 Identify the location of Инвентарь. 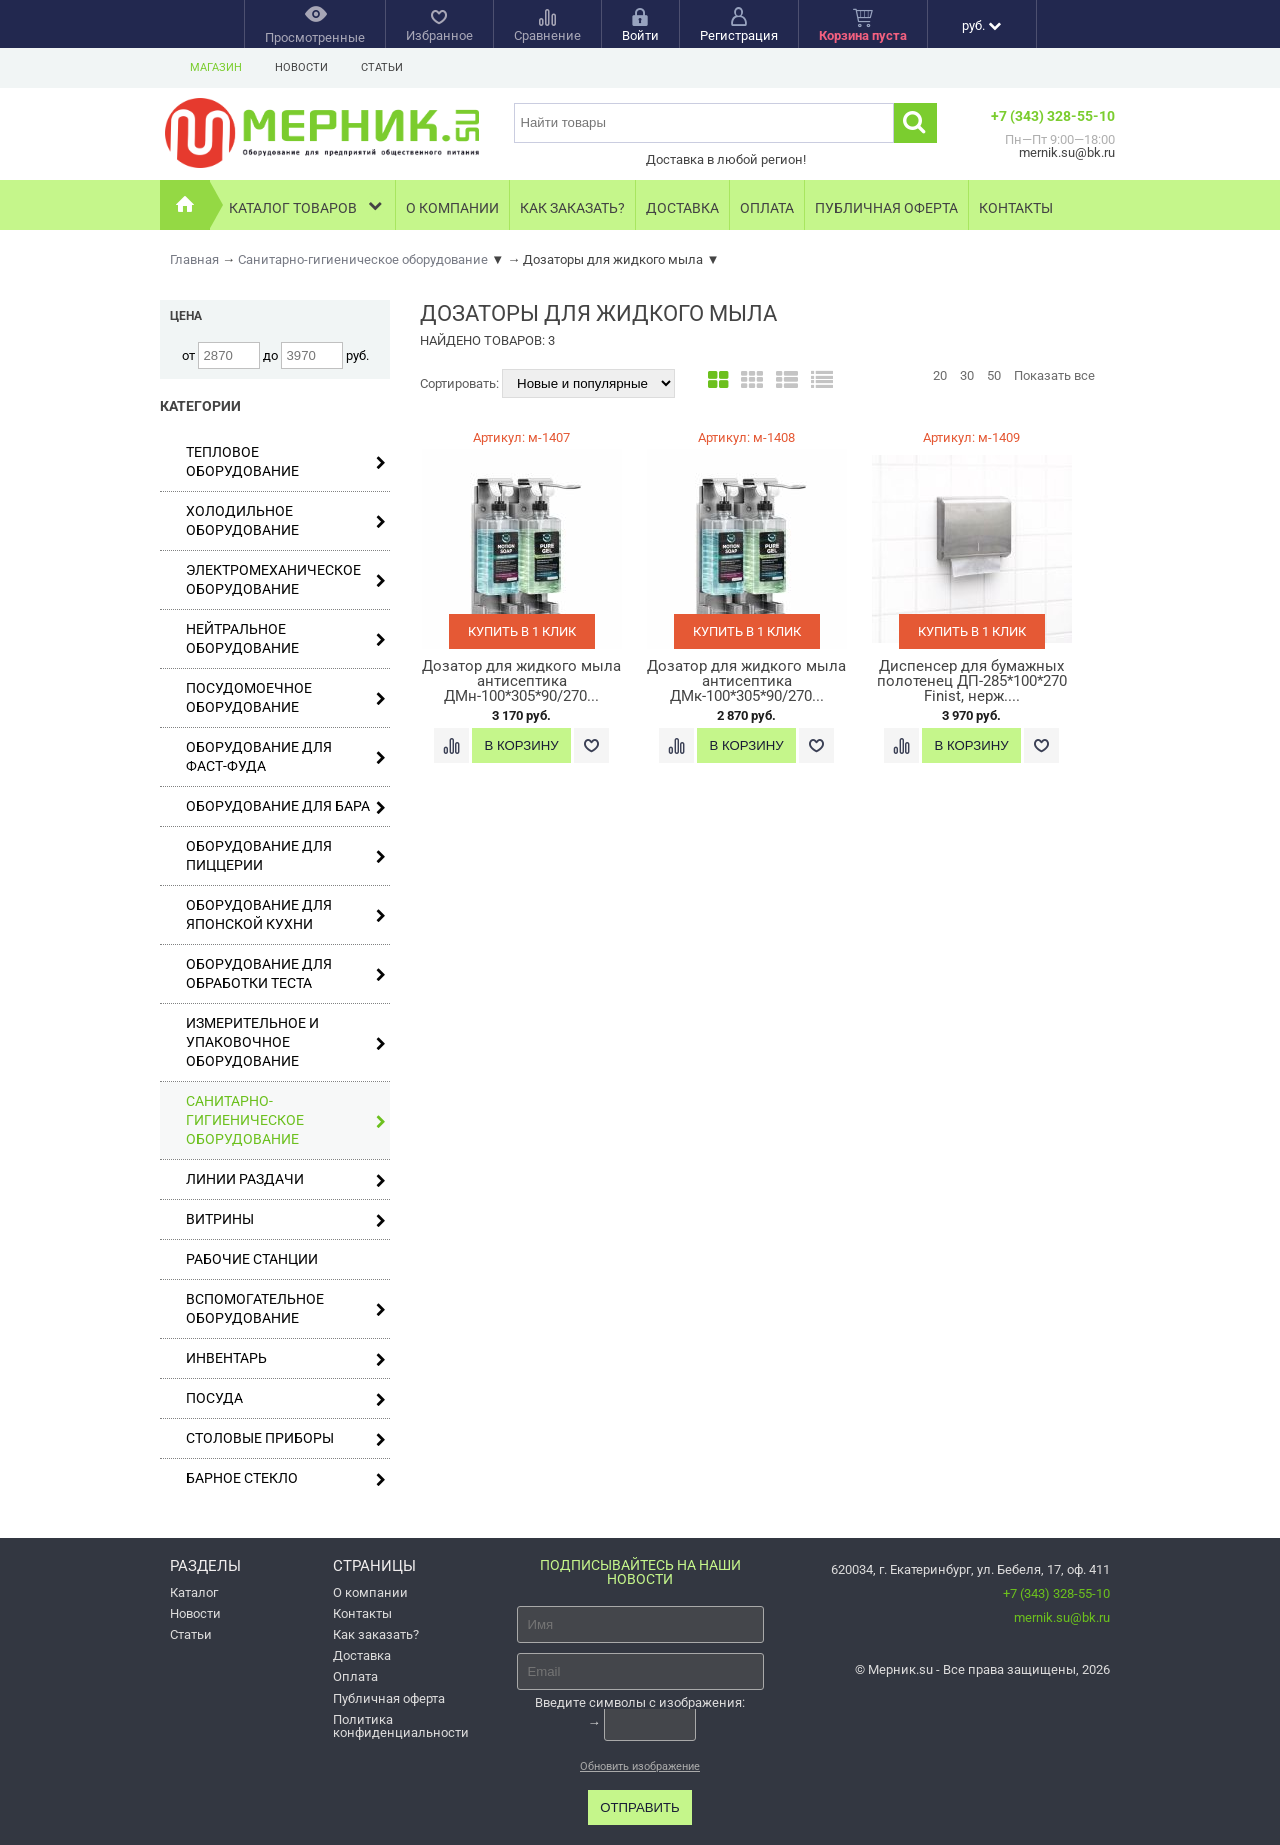
(286, 1358).